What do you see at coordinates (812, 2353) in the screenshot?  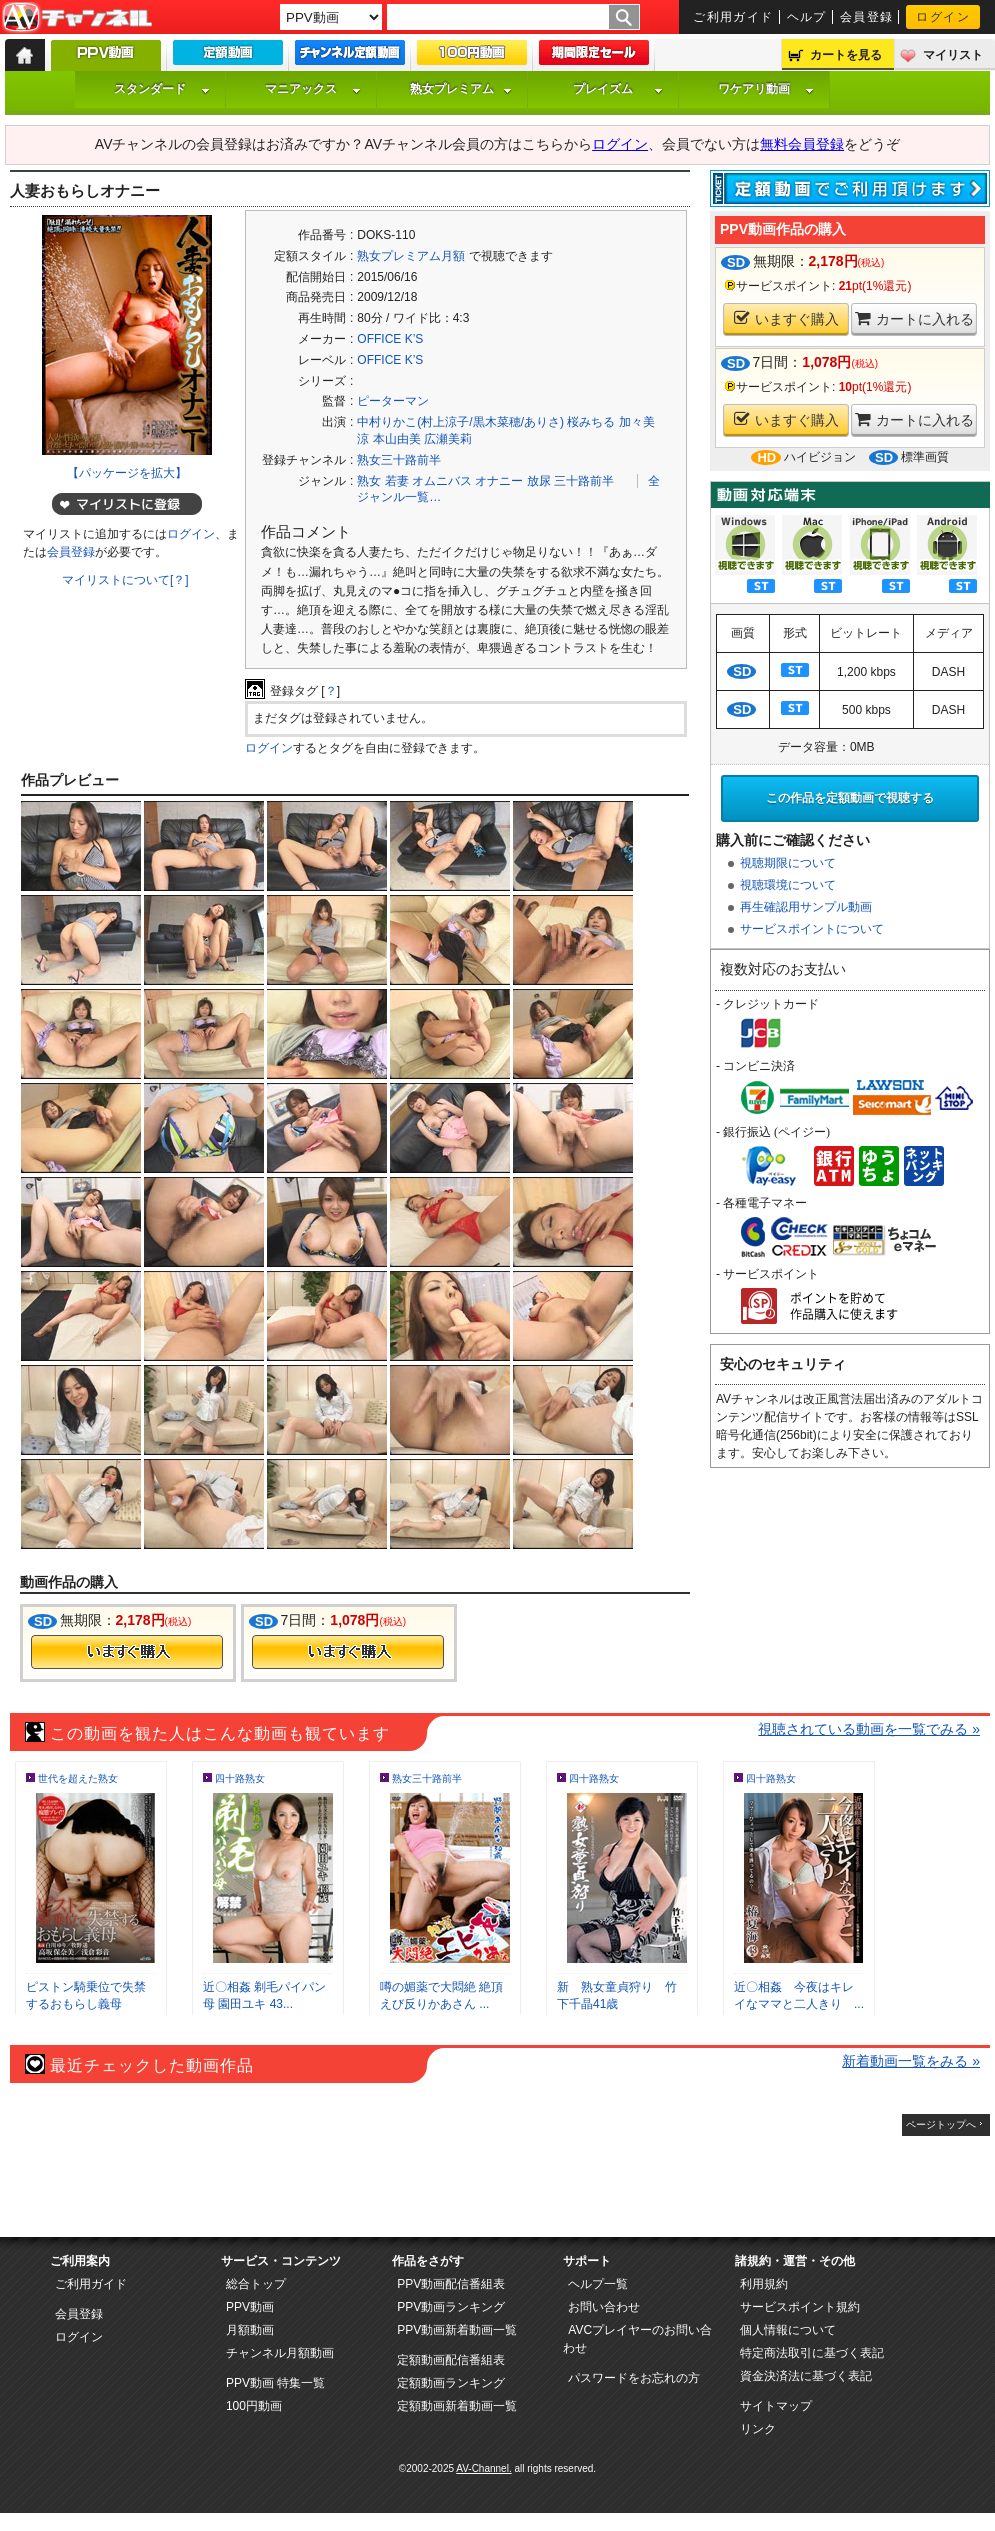 I see `特定商法取引に基づく表記` at bounding box center [812, 2353].